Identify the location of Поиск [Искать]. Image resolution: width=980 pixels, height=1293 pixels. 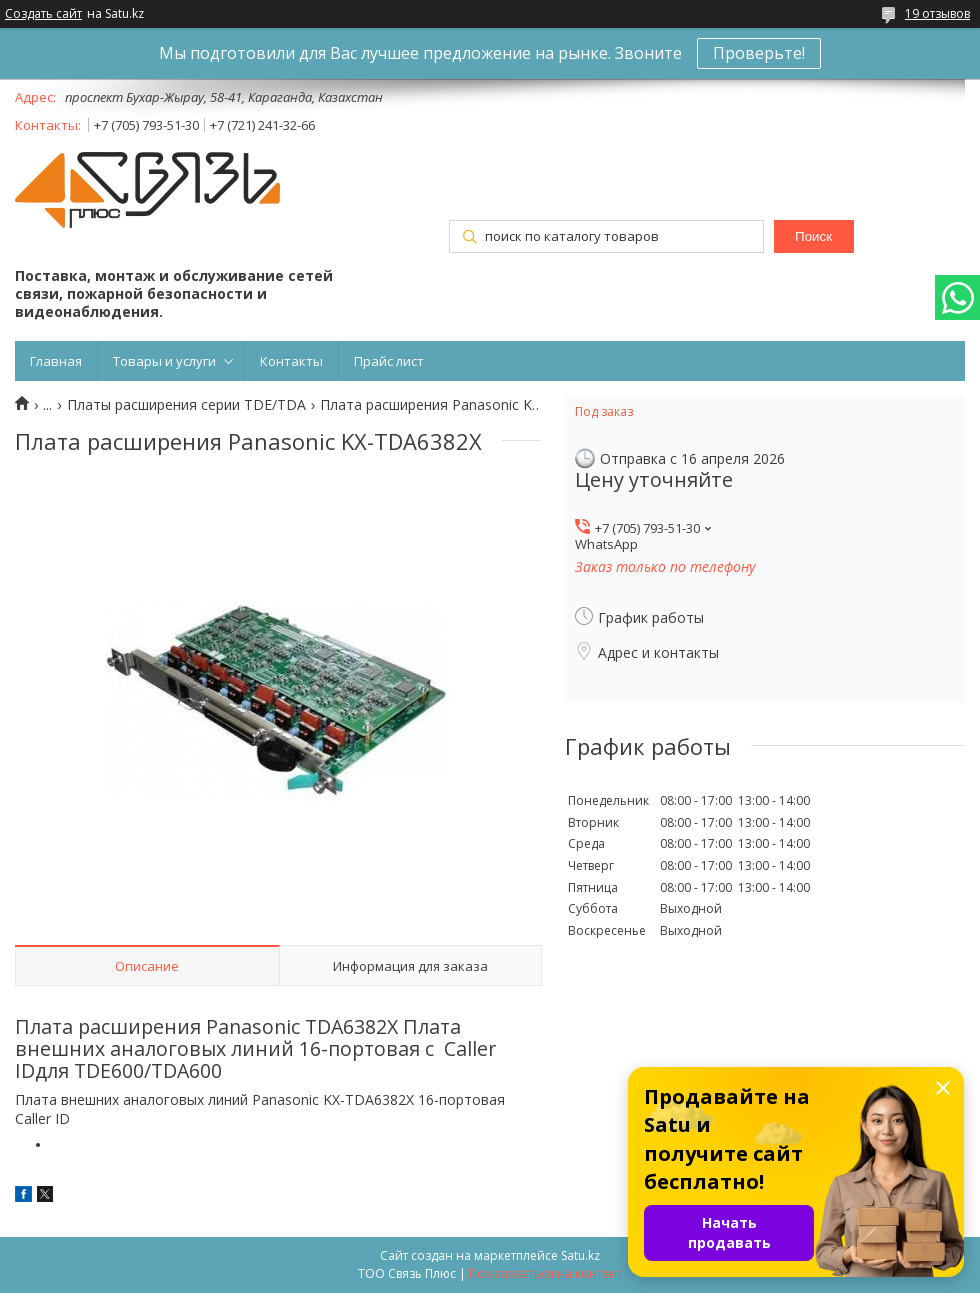
(813, 236).